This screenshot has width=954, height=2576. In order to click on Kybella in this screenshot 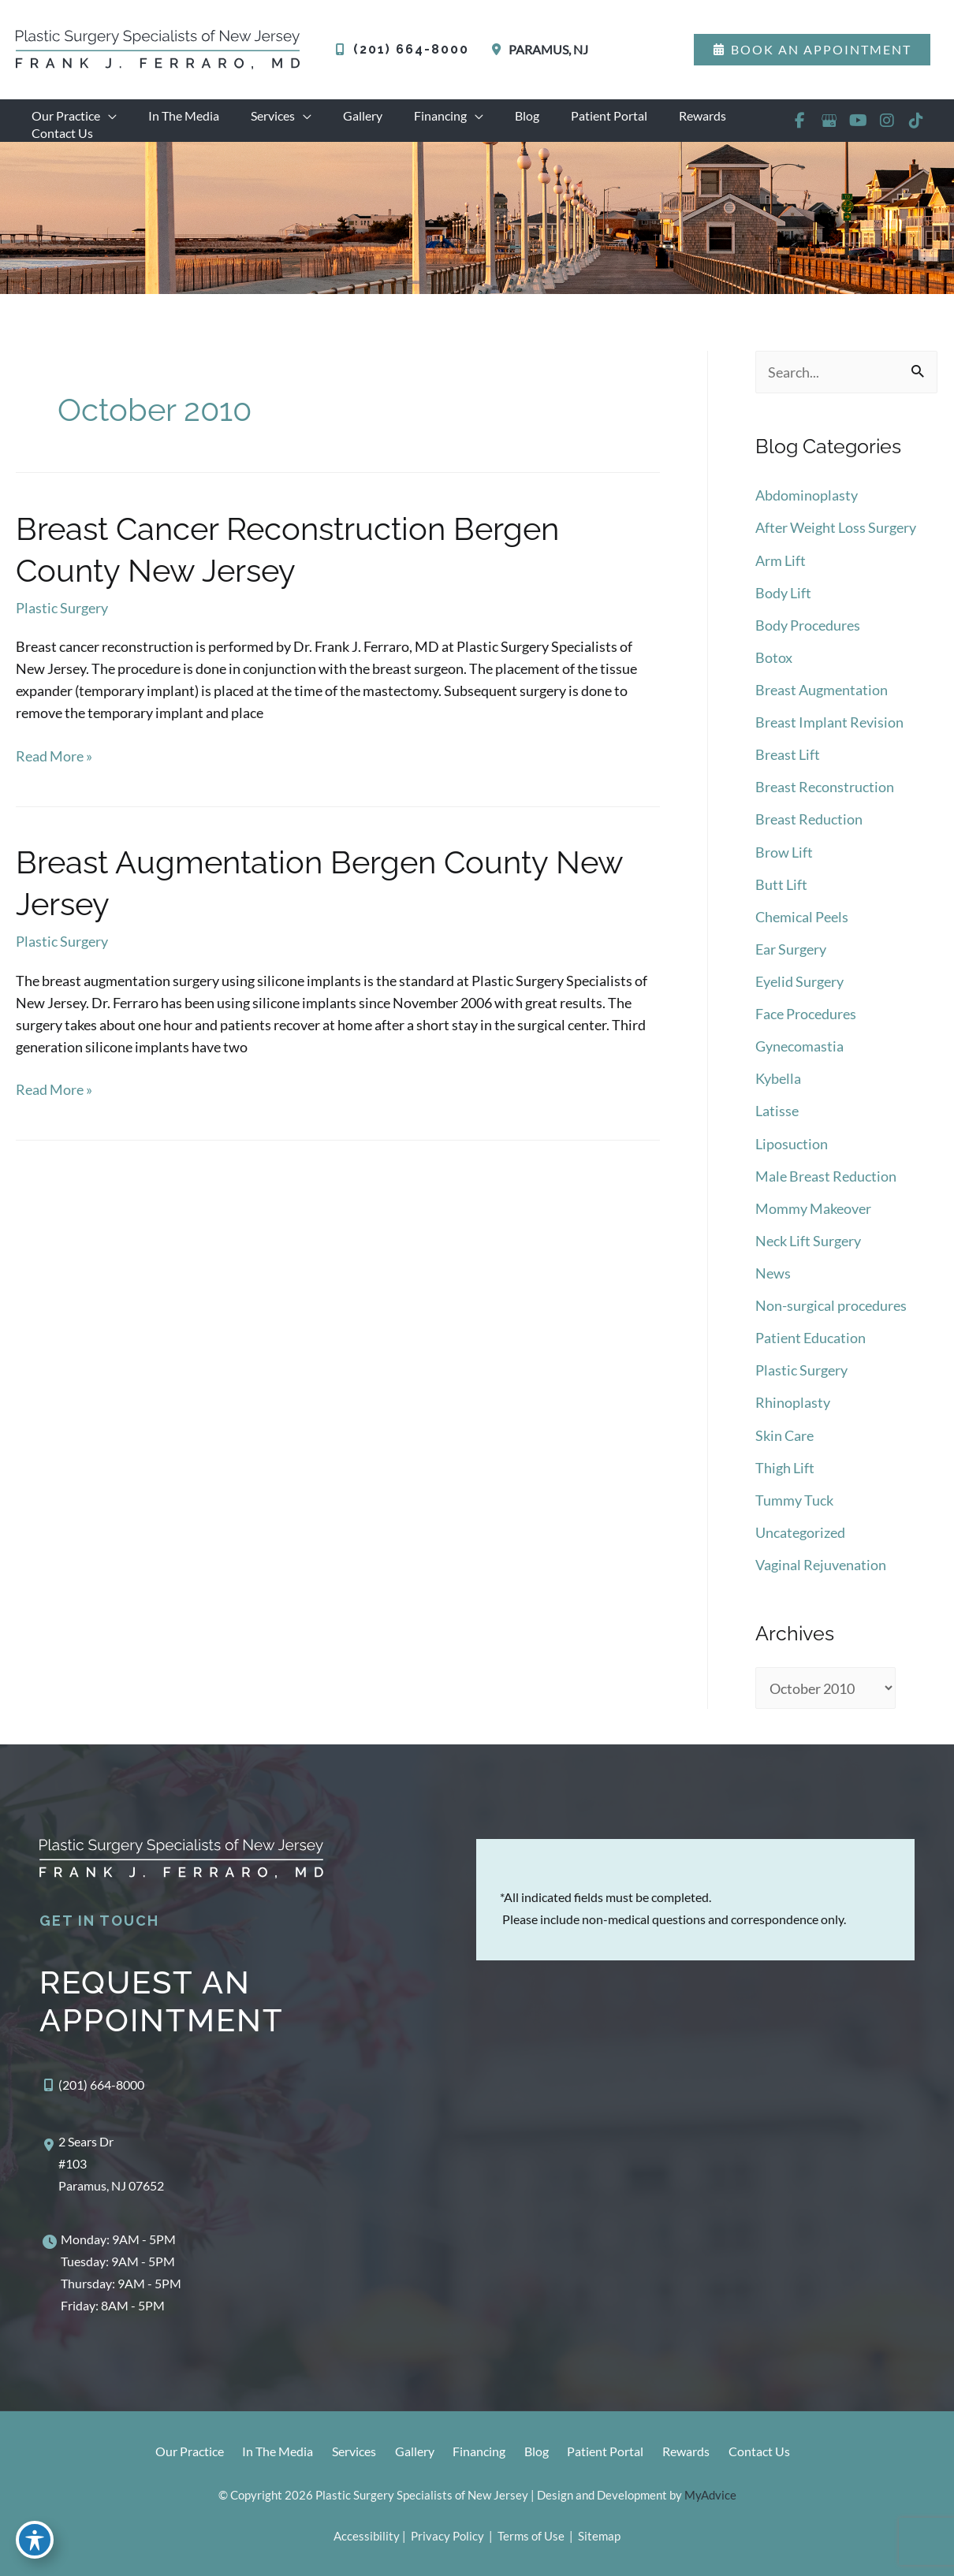, I will do `click(778, 1087)`.